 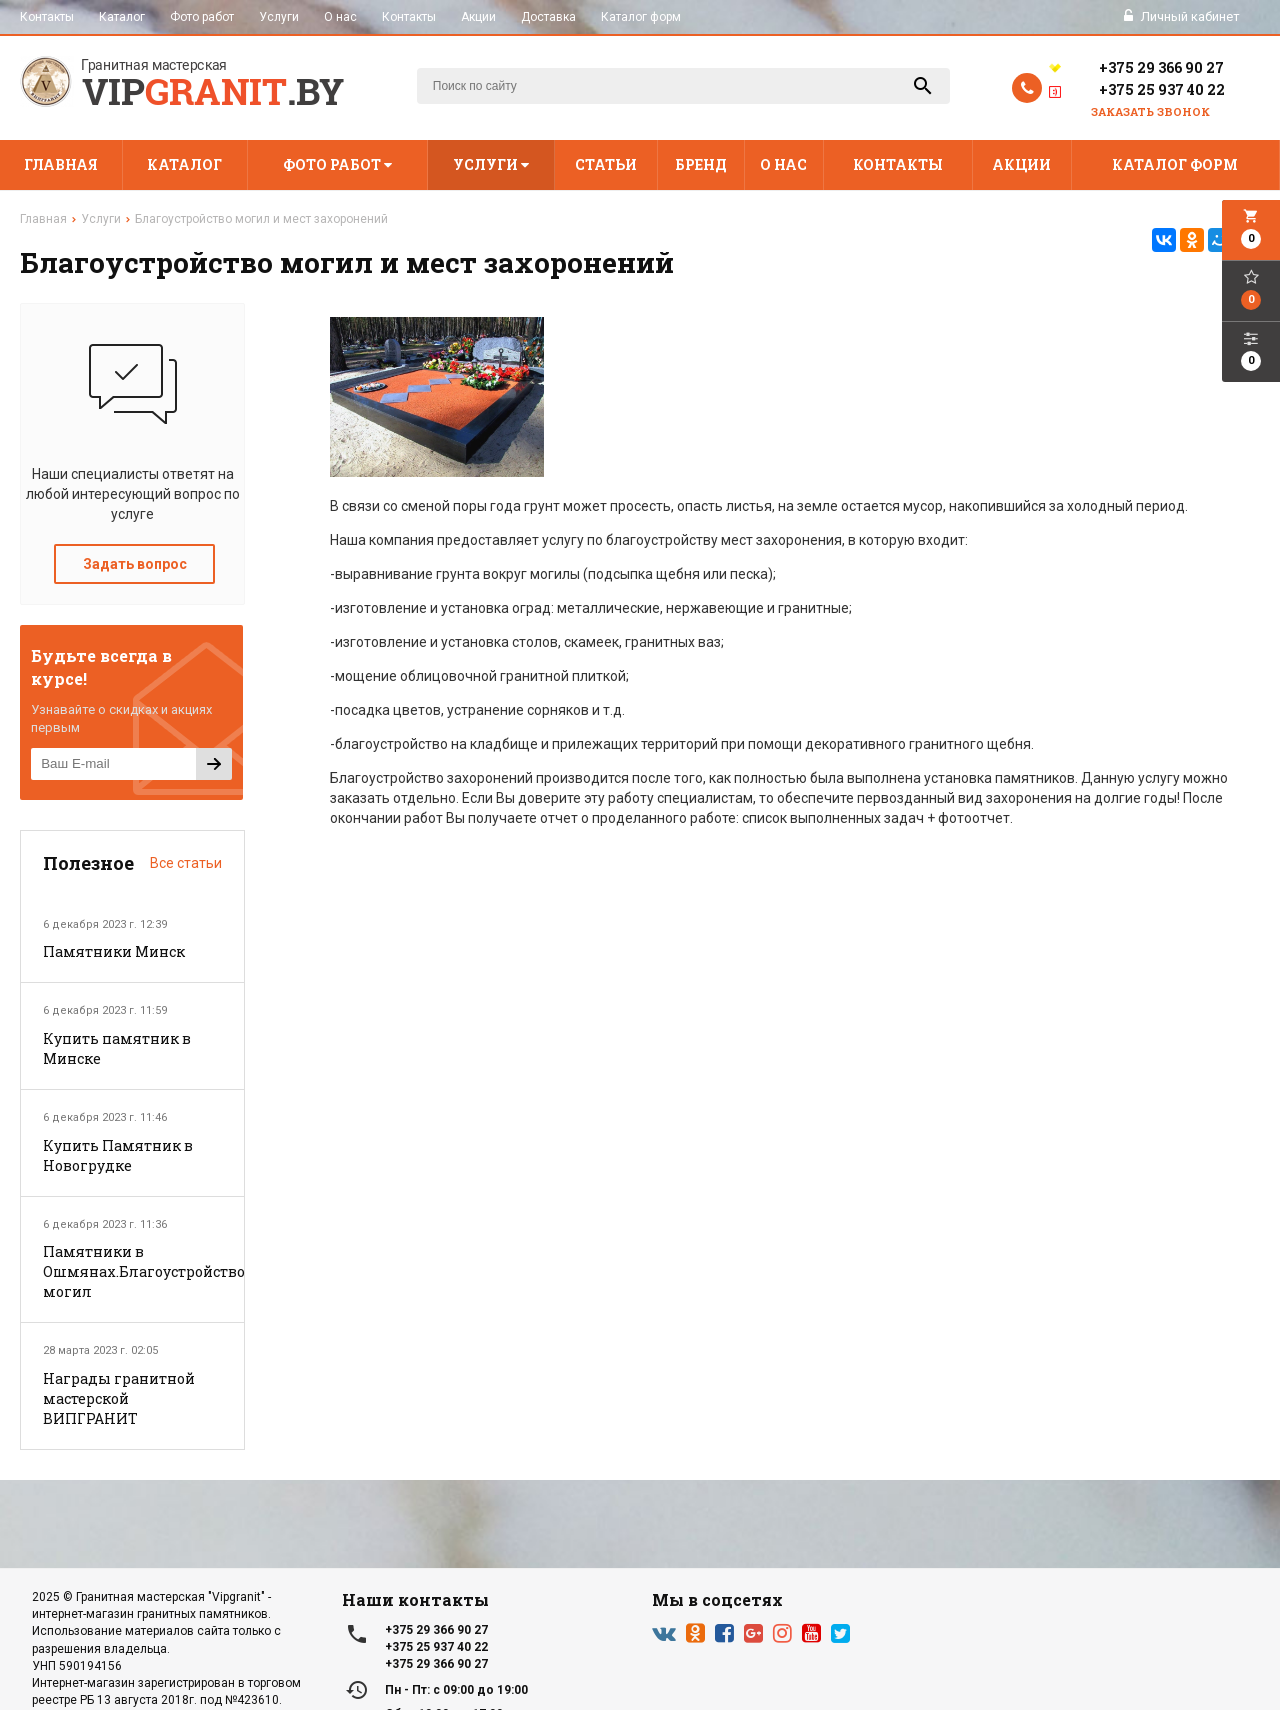 I want to click on Услуги, so click(x=279, y=17).